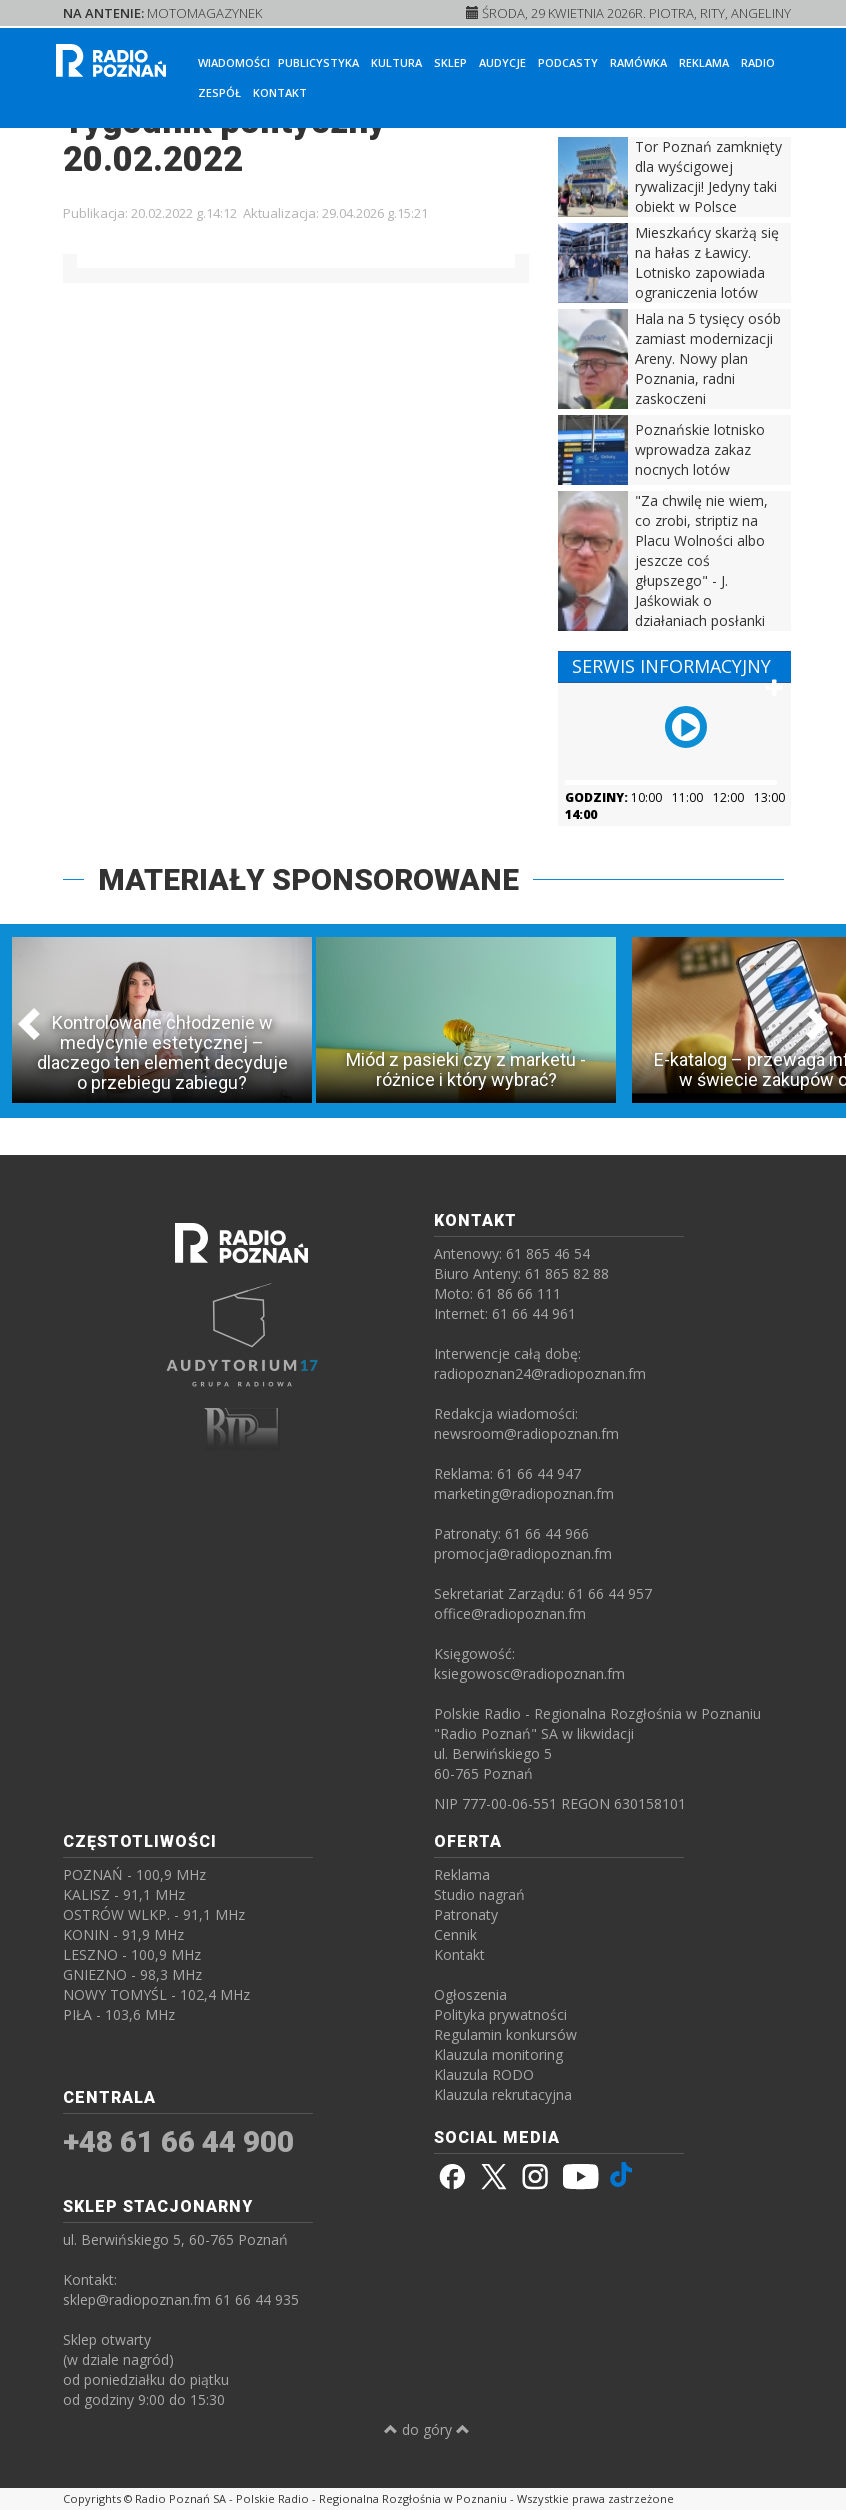  What do you see at coordinates (450, 62) in the screenshot?
I see `Sklep` at bounding box center [450, 62].